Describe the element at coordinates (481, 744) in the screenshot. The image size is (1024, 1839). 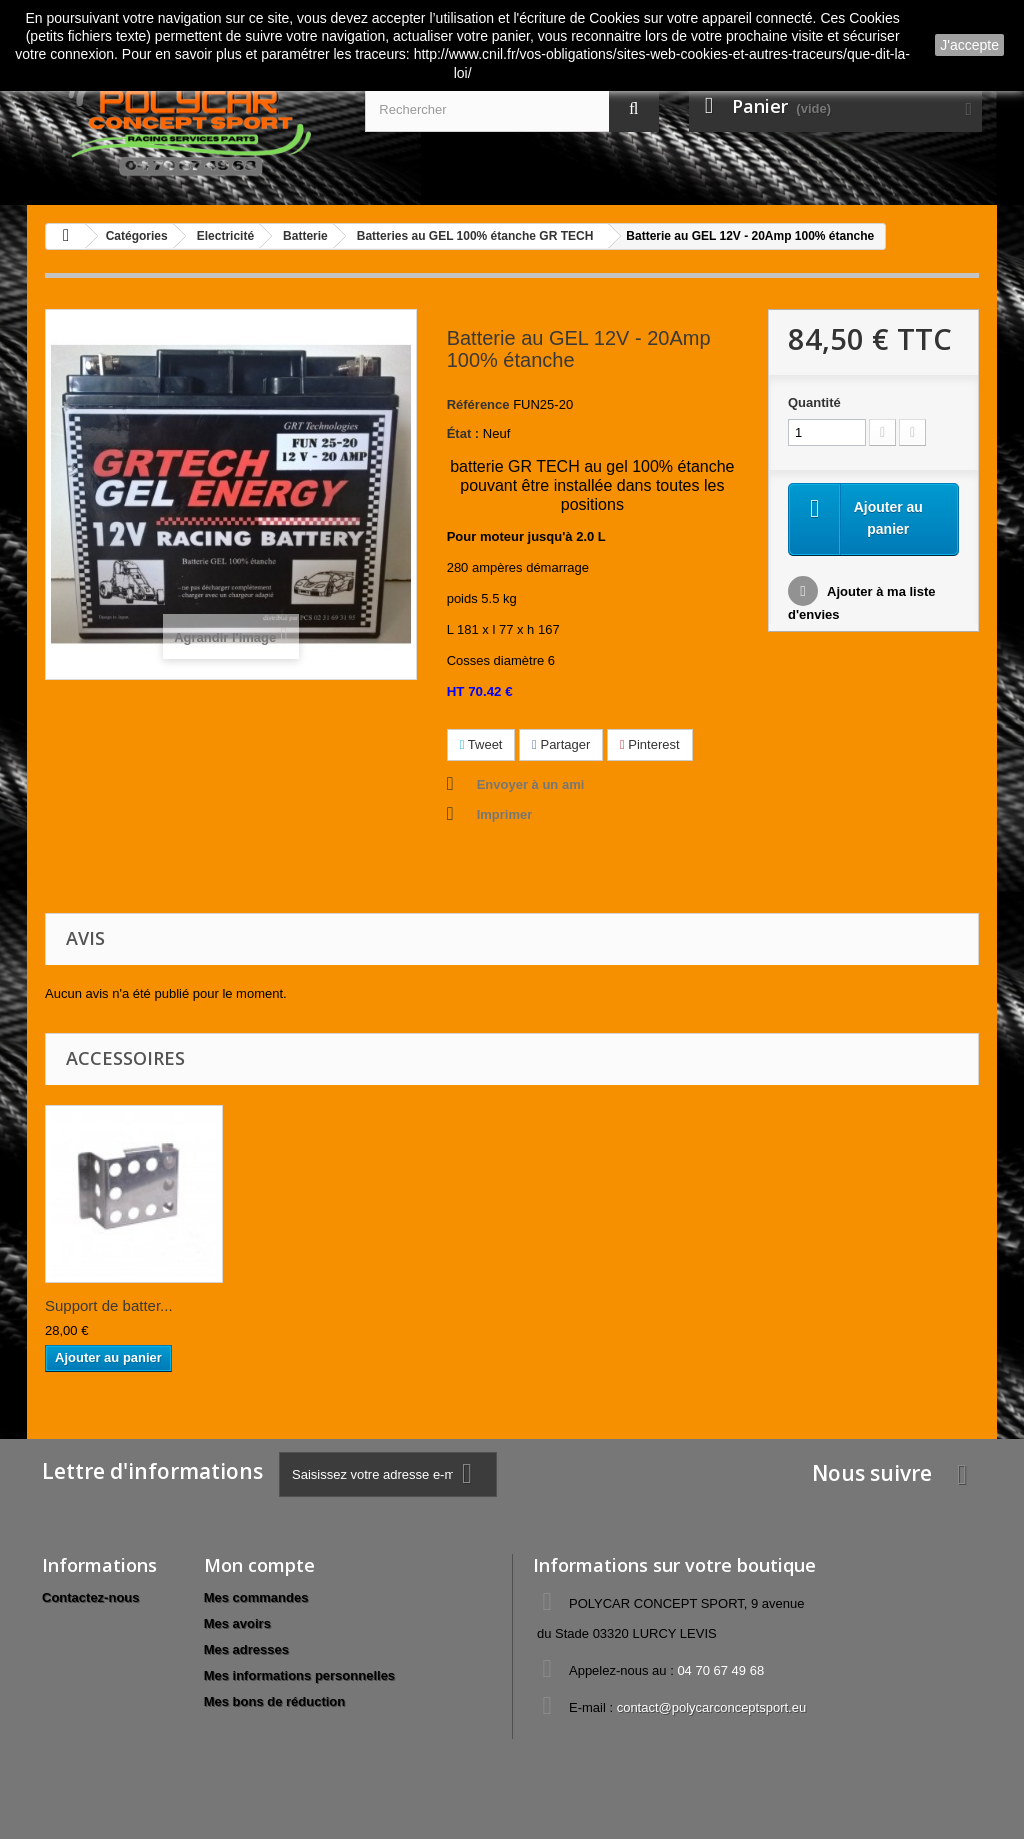
I see `Tweet` at that location.